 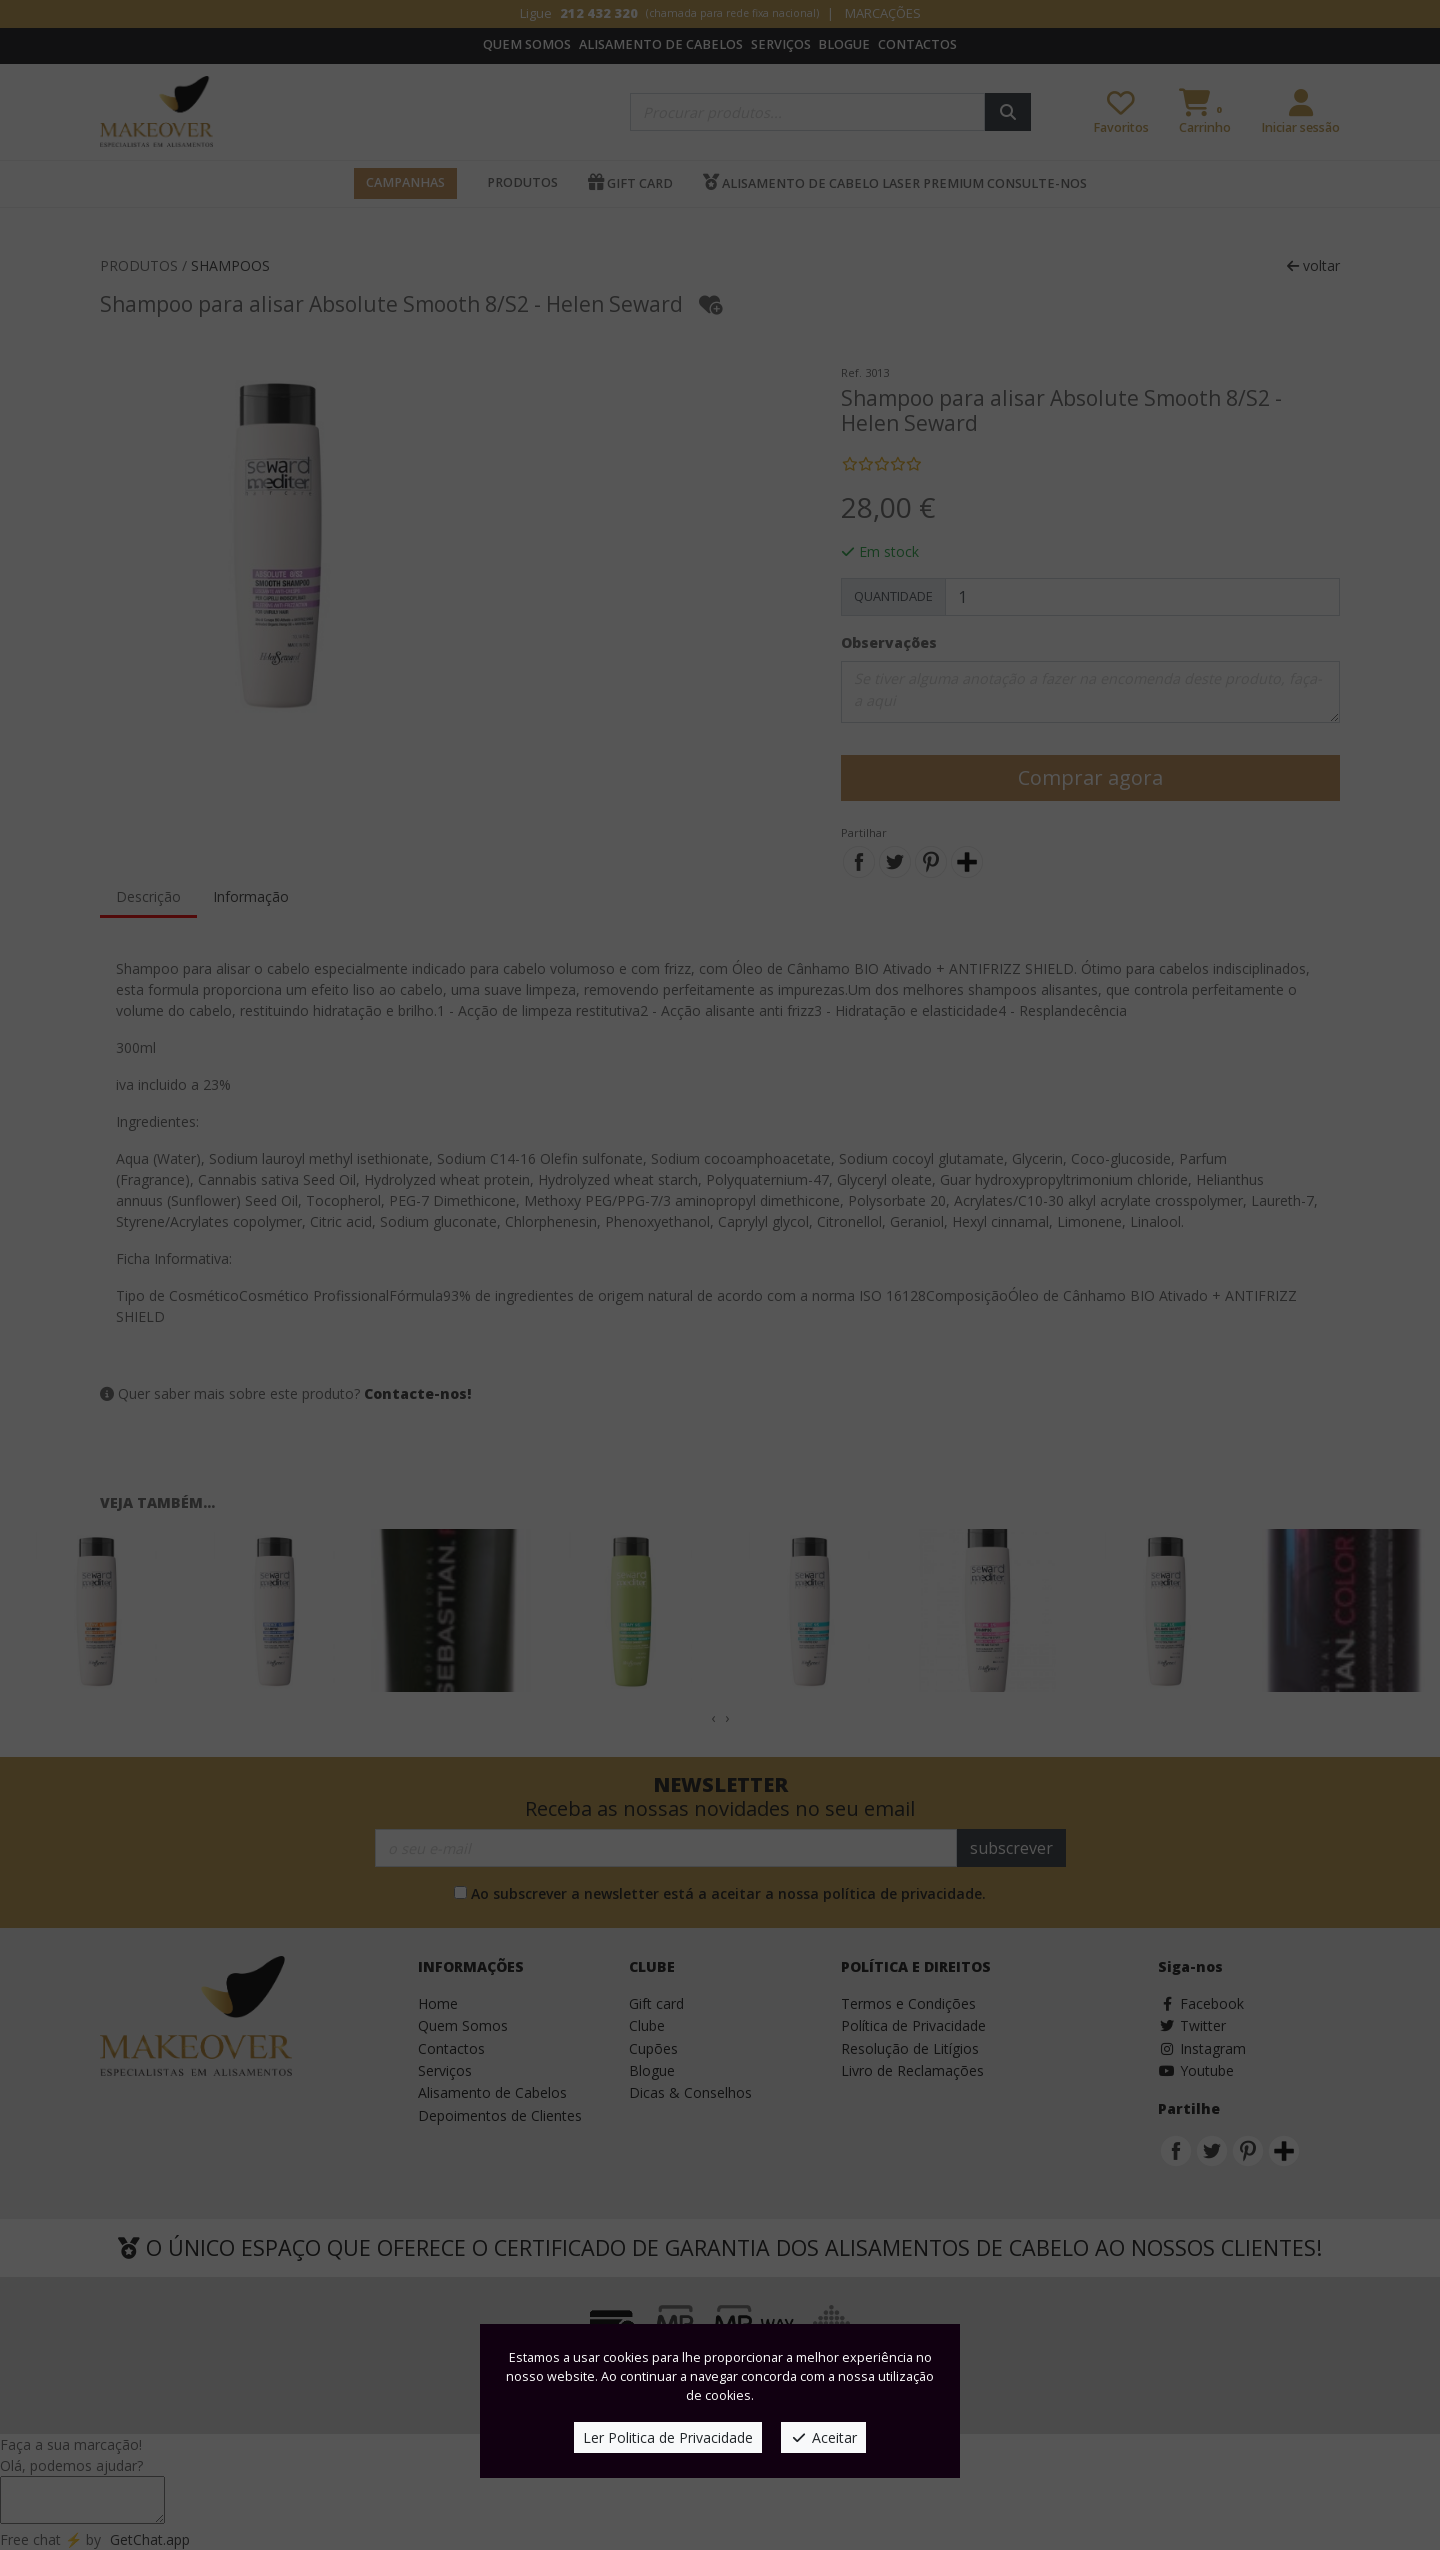 I want to click on Aceitar, so click(x=823, y=2437).